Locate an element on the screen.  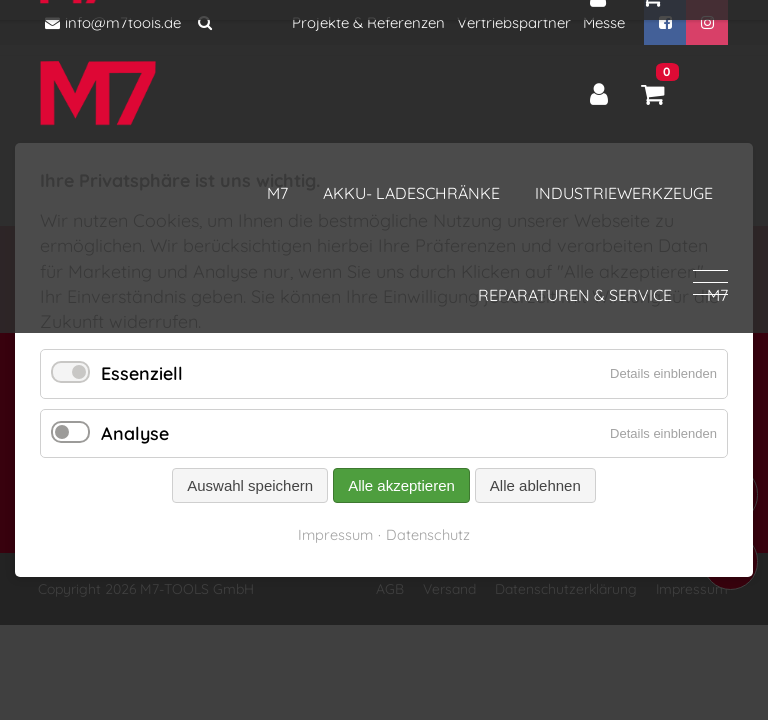
Alle ablehnen is located at coordinates (535, 485).